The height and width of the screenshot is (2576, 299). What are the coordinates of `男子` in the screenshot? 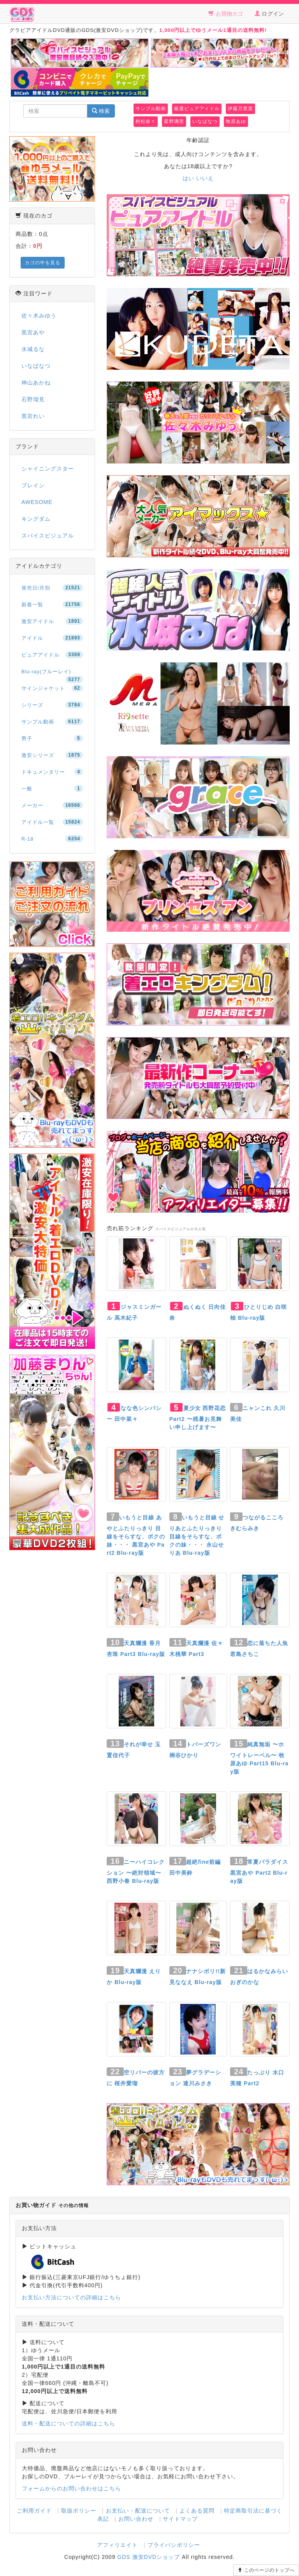 It's located at (52, 738).